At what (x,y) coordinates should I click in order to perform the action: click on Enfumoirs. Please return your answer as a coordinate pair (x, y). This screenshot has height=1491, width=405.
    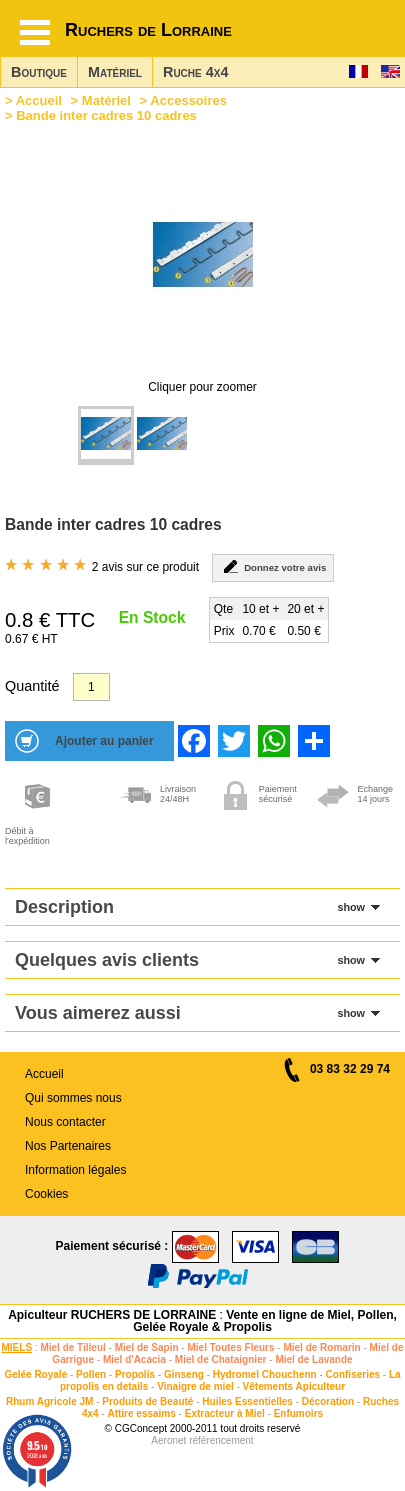
    Looking at the image, I should click on (298, 1413).